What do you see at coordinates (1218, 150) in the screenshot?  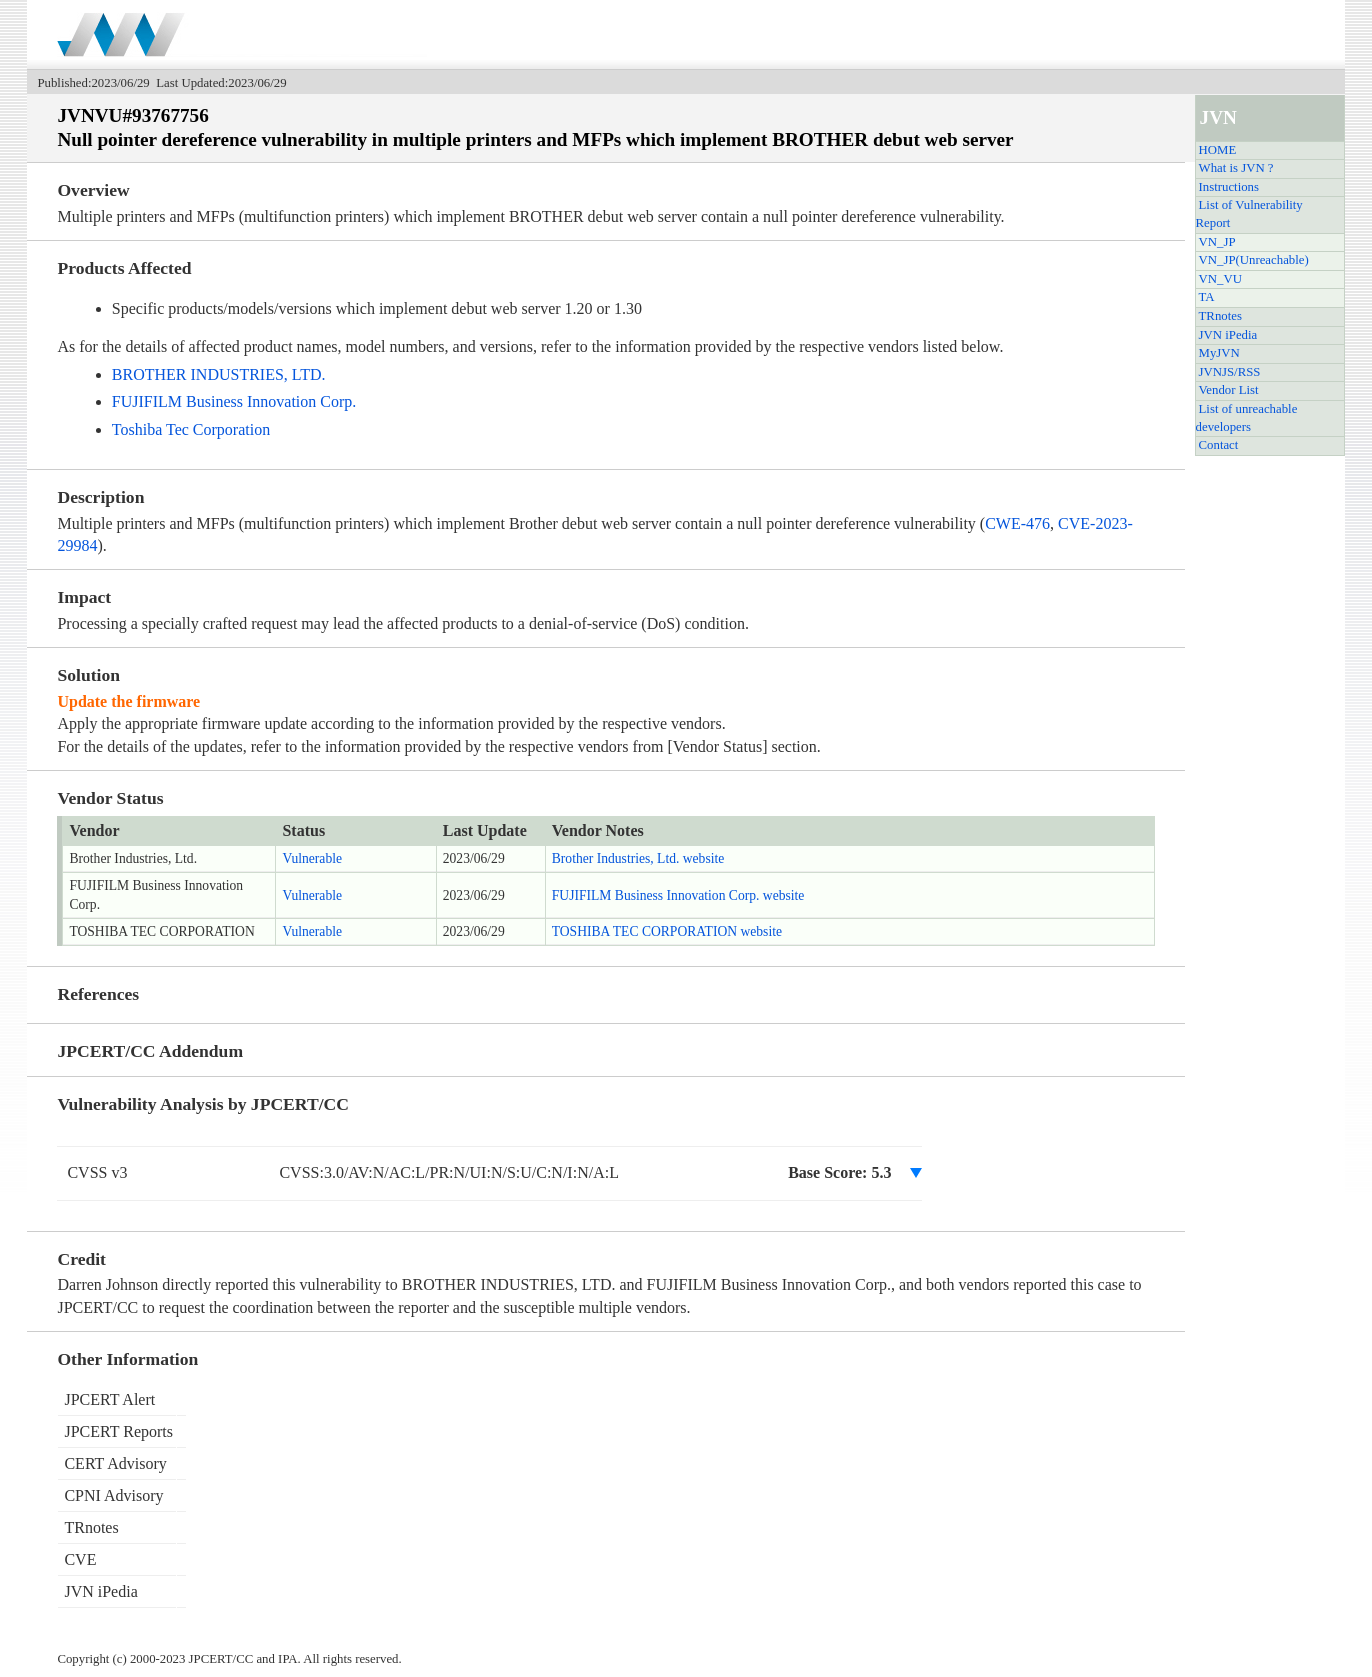 I see `HOME` at bounding box center [1218, 150].